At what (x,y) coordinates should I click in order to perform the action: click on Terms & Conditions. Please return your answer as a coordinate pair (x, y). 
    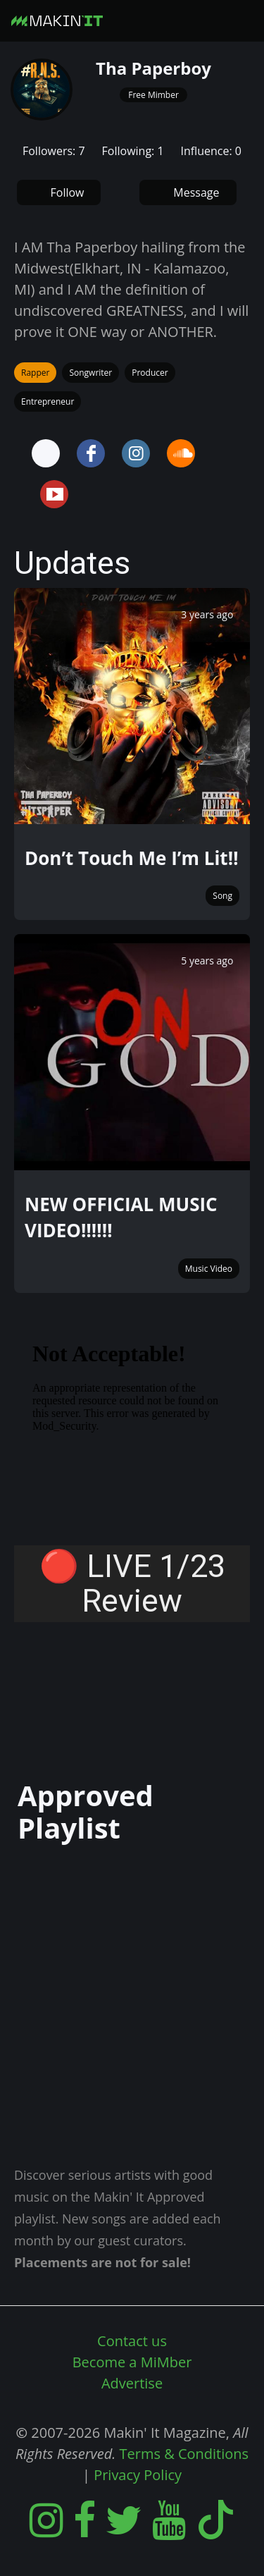
    Looking at the image, I should click on (184, 2453).